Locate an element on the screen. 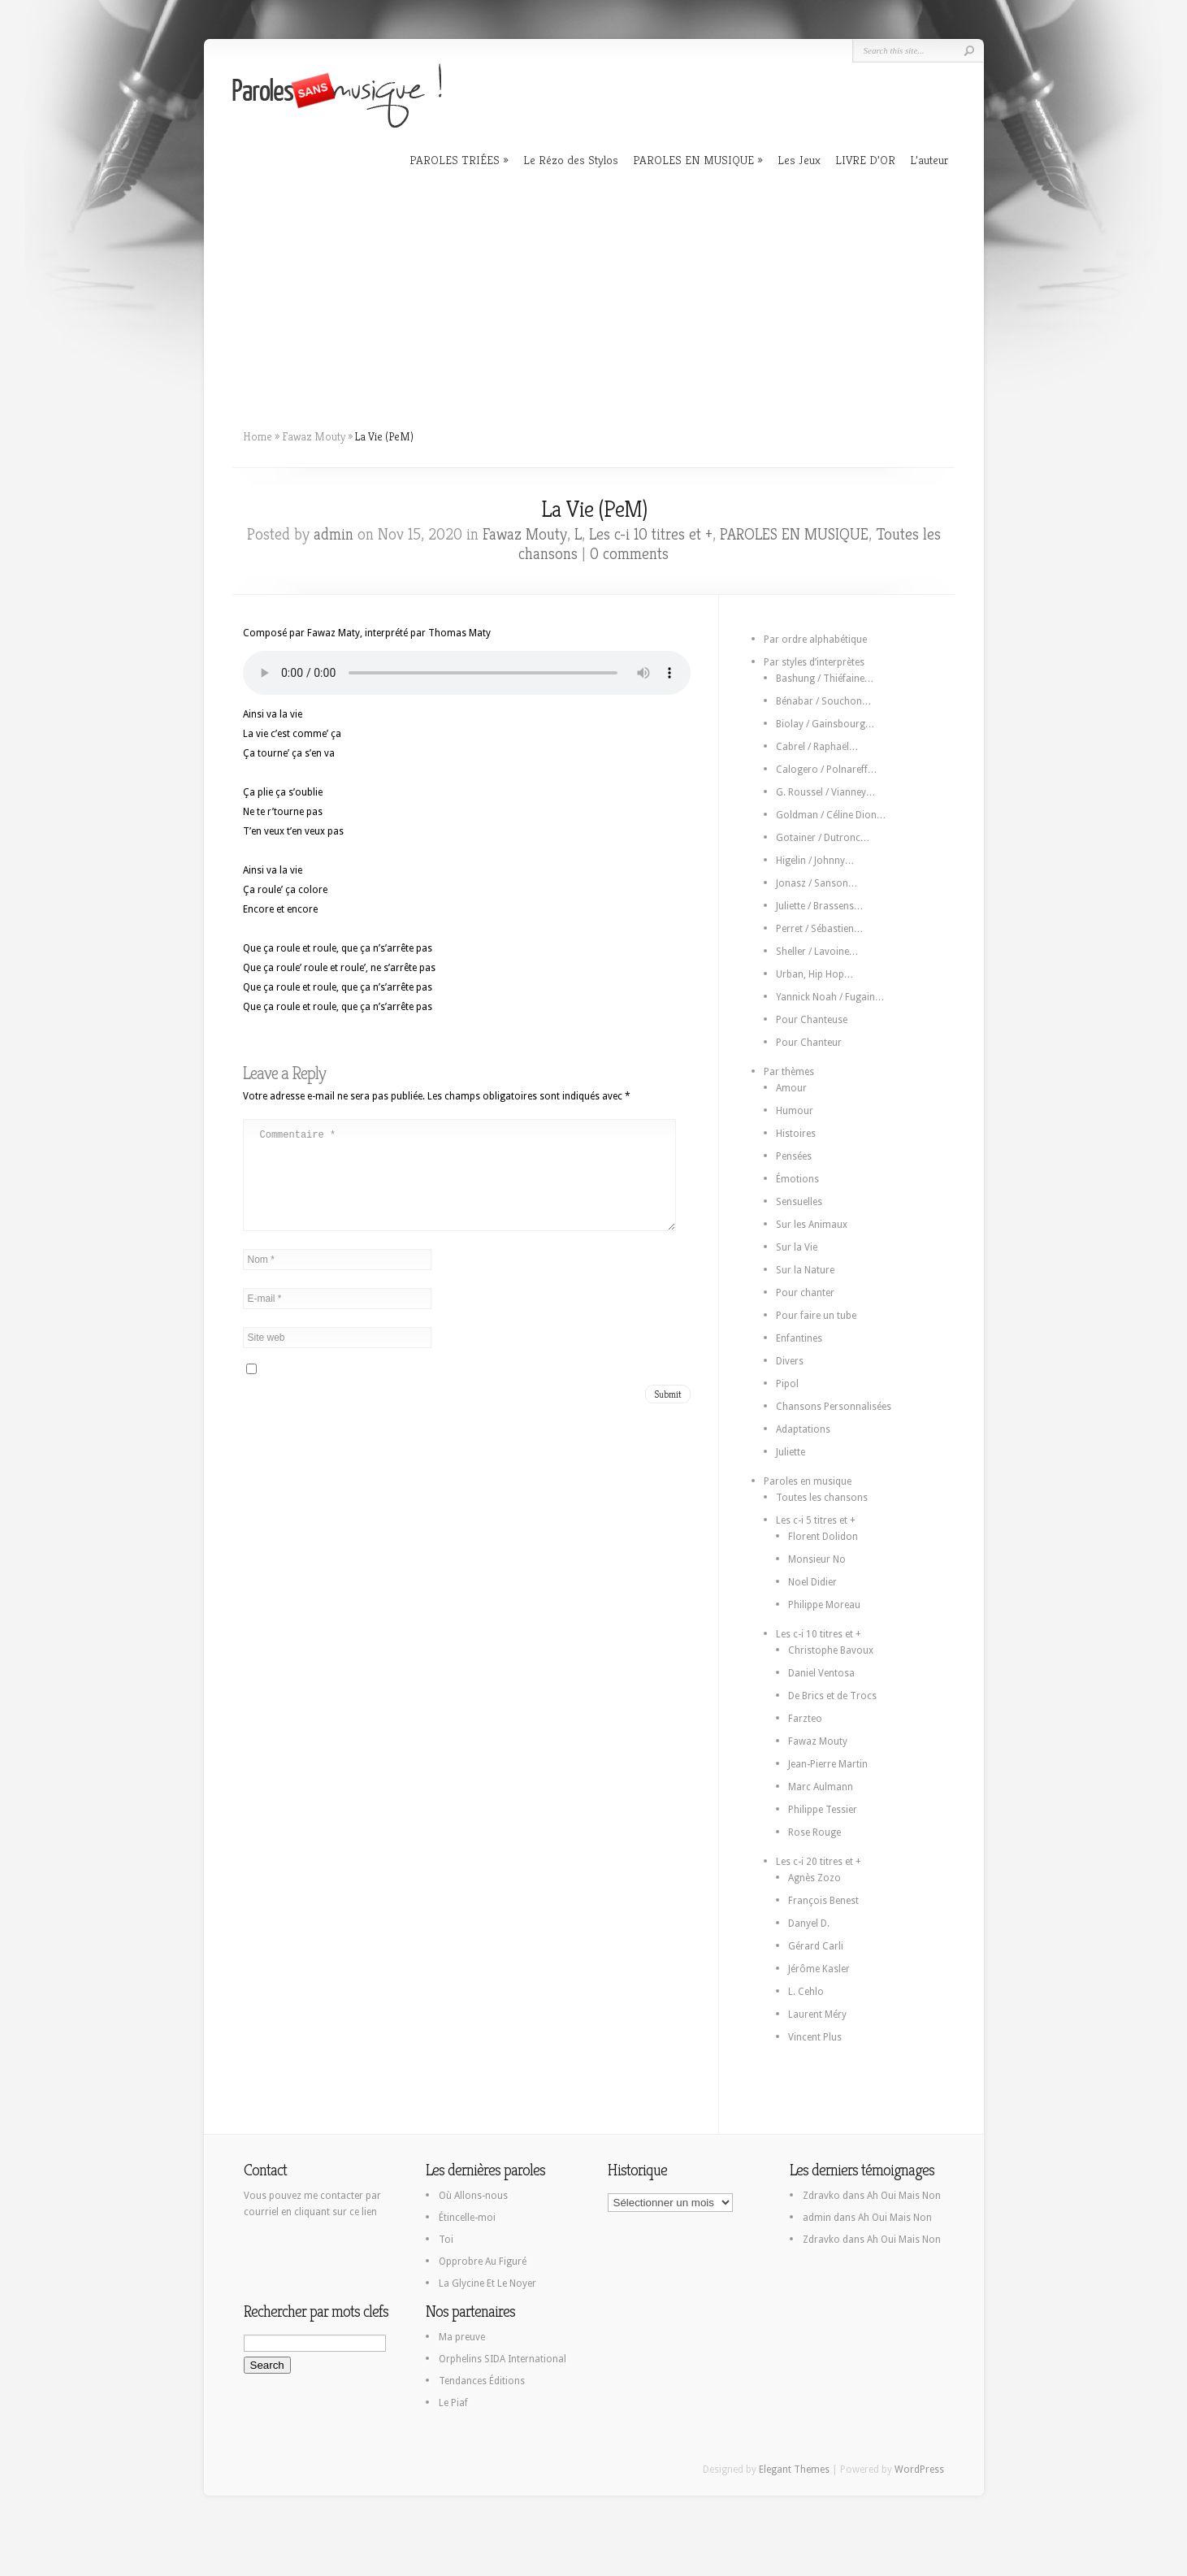 The width and height of the screenshot is (1187, 2576). Les c-i 5 titres et + is located at coordinates (816, 1520).